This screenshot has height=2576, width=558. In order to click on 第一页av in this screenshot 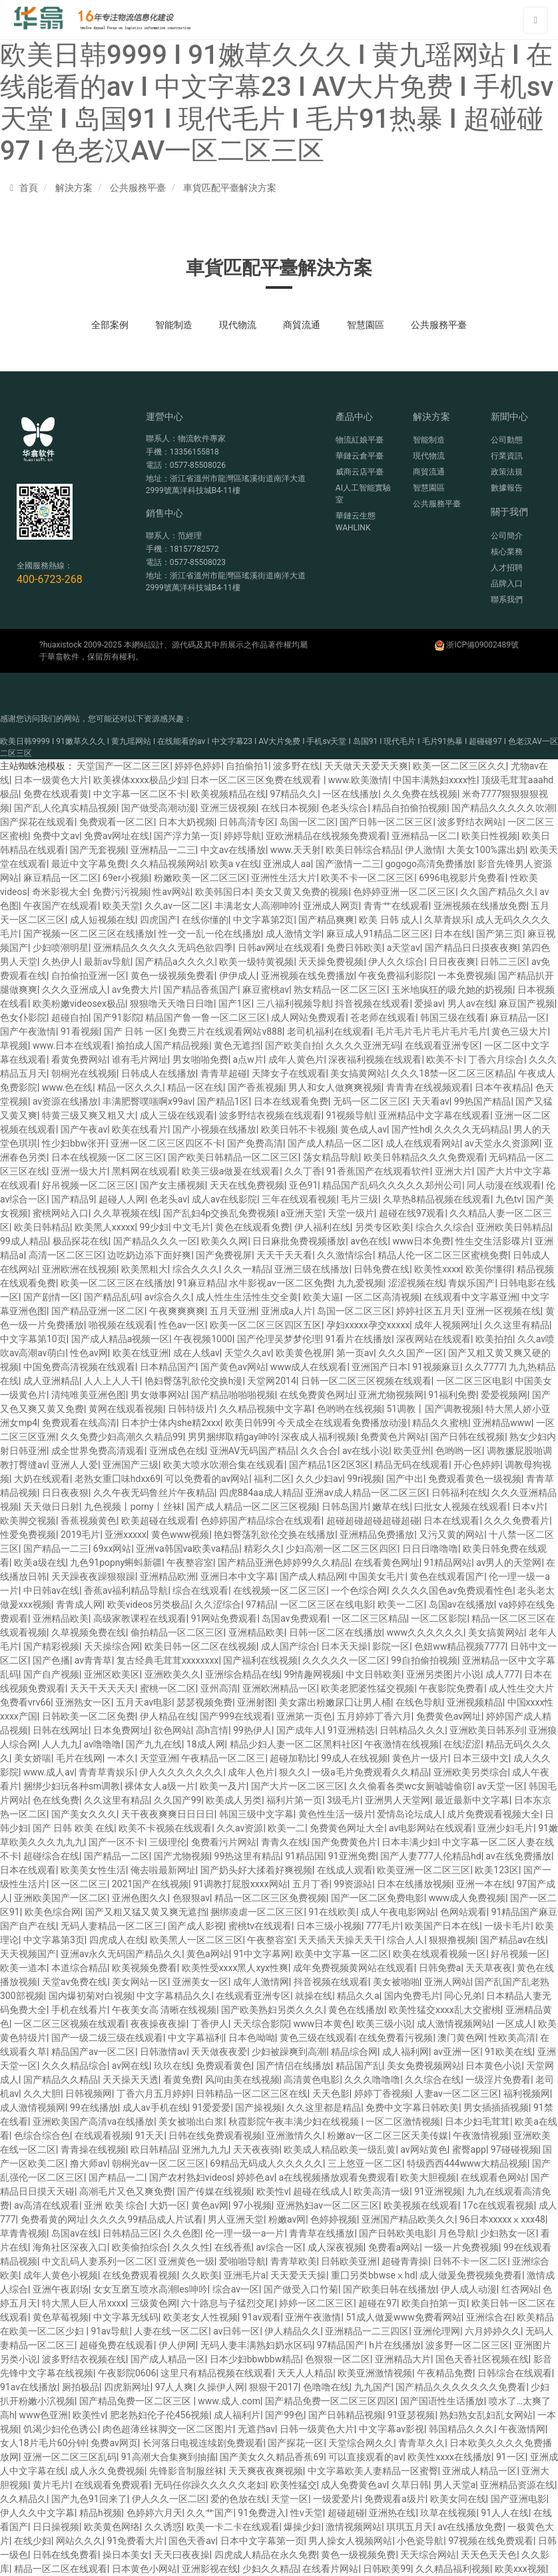, I will do `click(355, 1353)`.